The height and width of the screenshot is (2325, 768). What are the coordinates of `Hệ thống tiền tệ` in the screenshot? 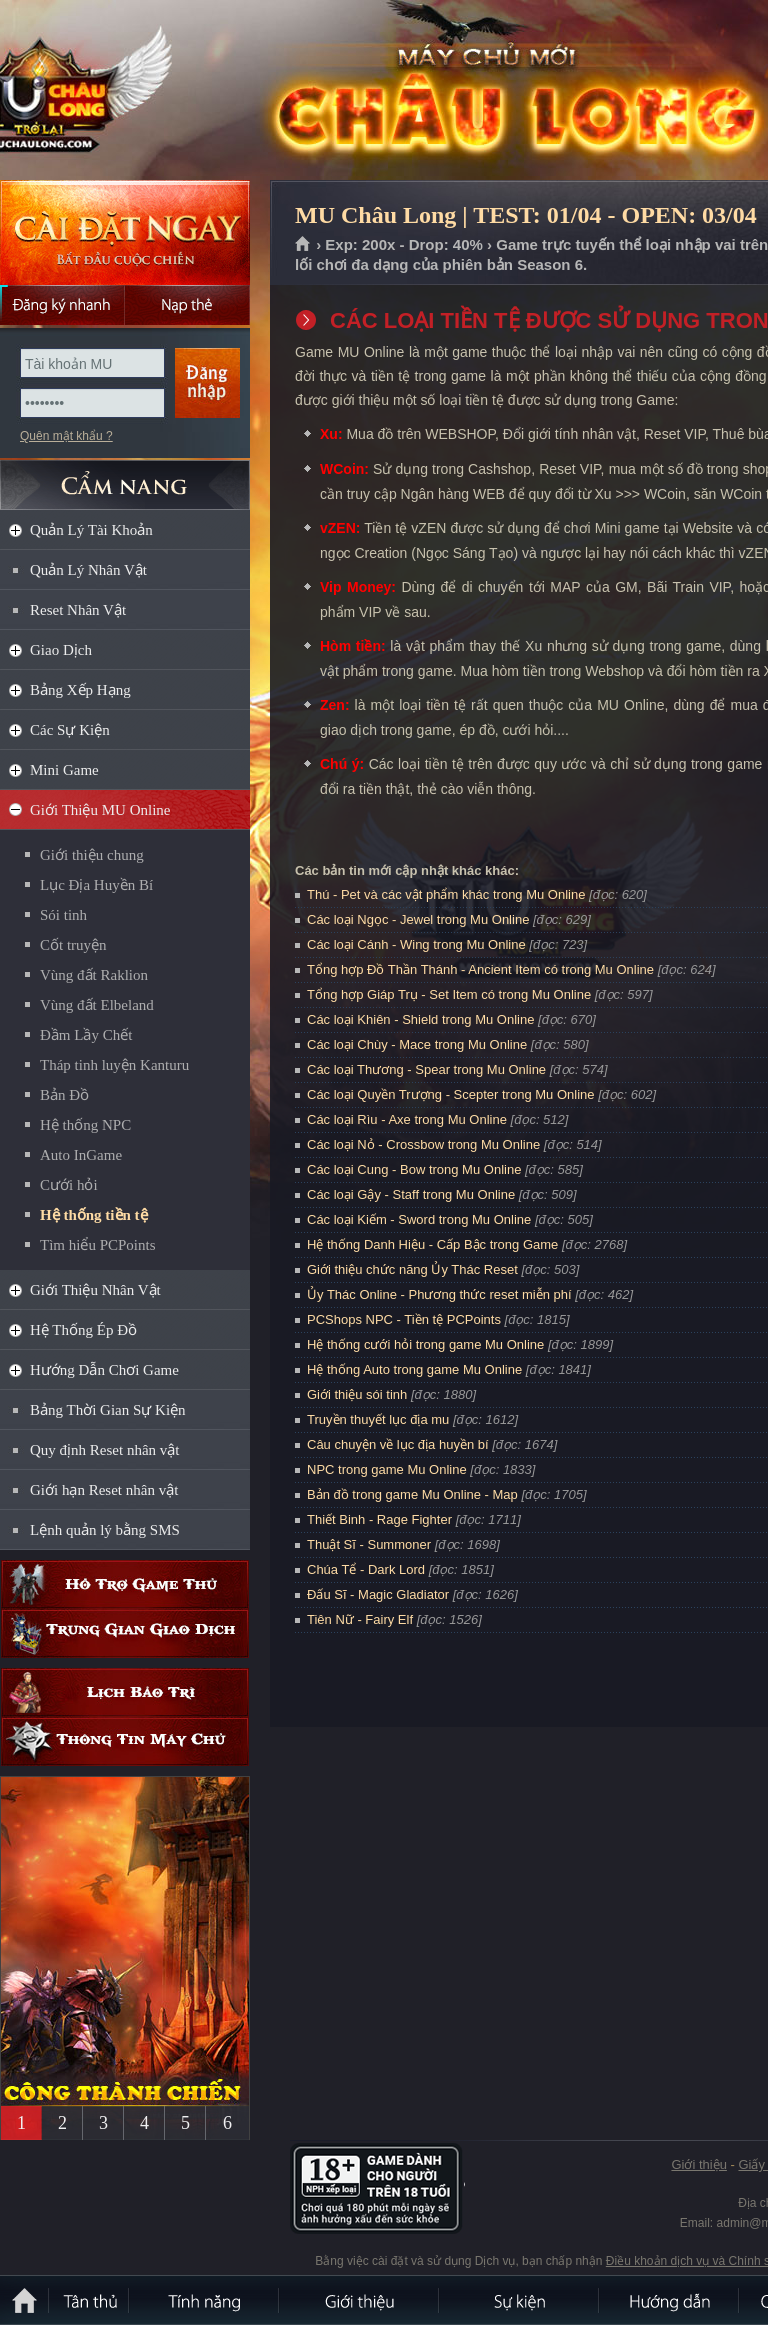 It's located at (94, 1215).